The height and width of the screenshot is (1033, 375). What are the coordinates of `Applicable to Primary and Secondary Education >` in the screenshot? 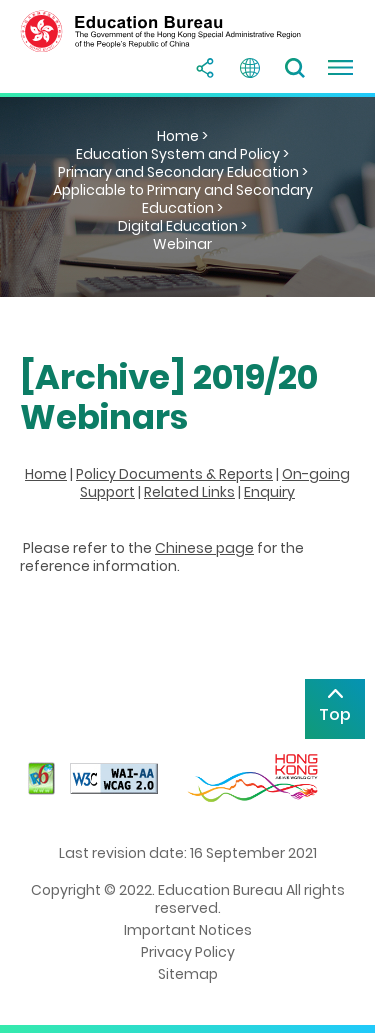 It's located at (183, 199).